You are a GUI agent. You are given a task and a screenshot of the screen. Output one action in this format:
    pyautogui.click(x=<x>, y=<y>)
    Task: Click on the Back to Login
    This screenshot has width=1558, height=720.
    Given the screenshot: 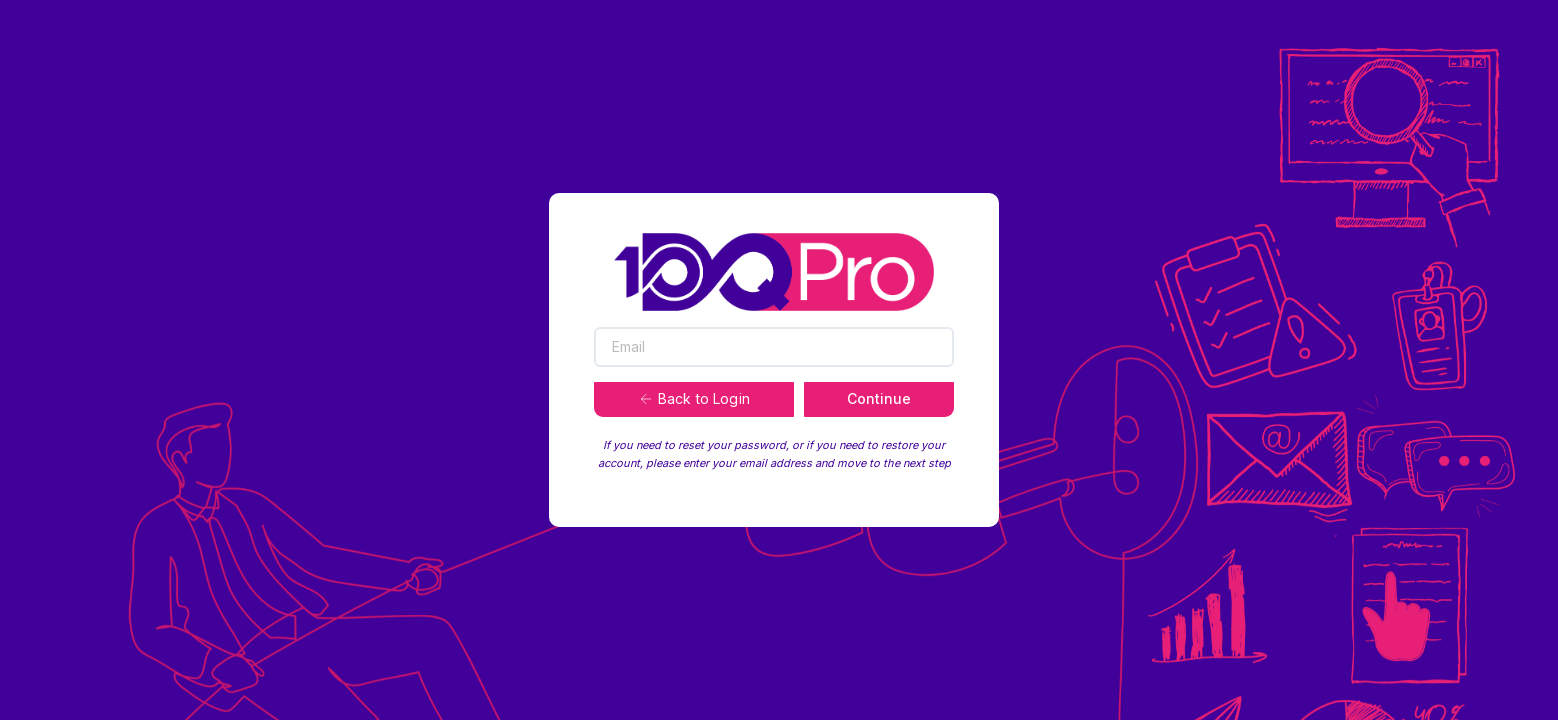 What is the action you would take?
    pyautogui.click(x=694, y=398)
    